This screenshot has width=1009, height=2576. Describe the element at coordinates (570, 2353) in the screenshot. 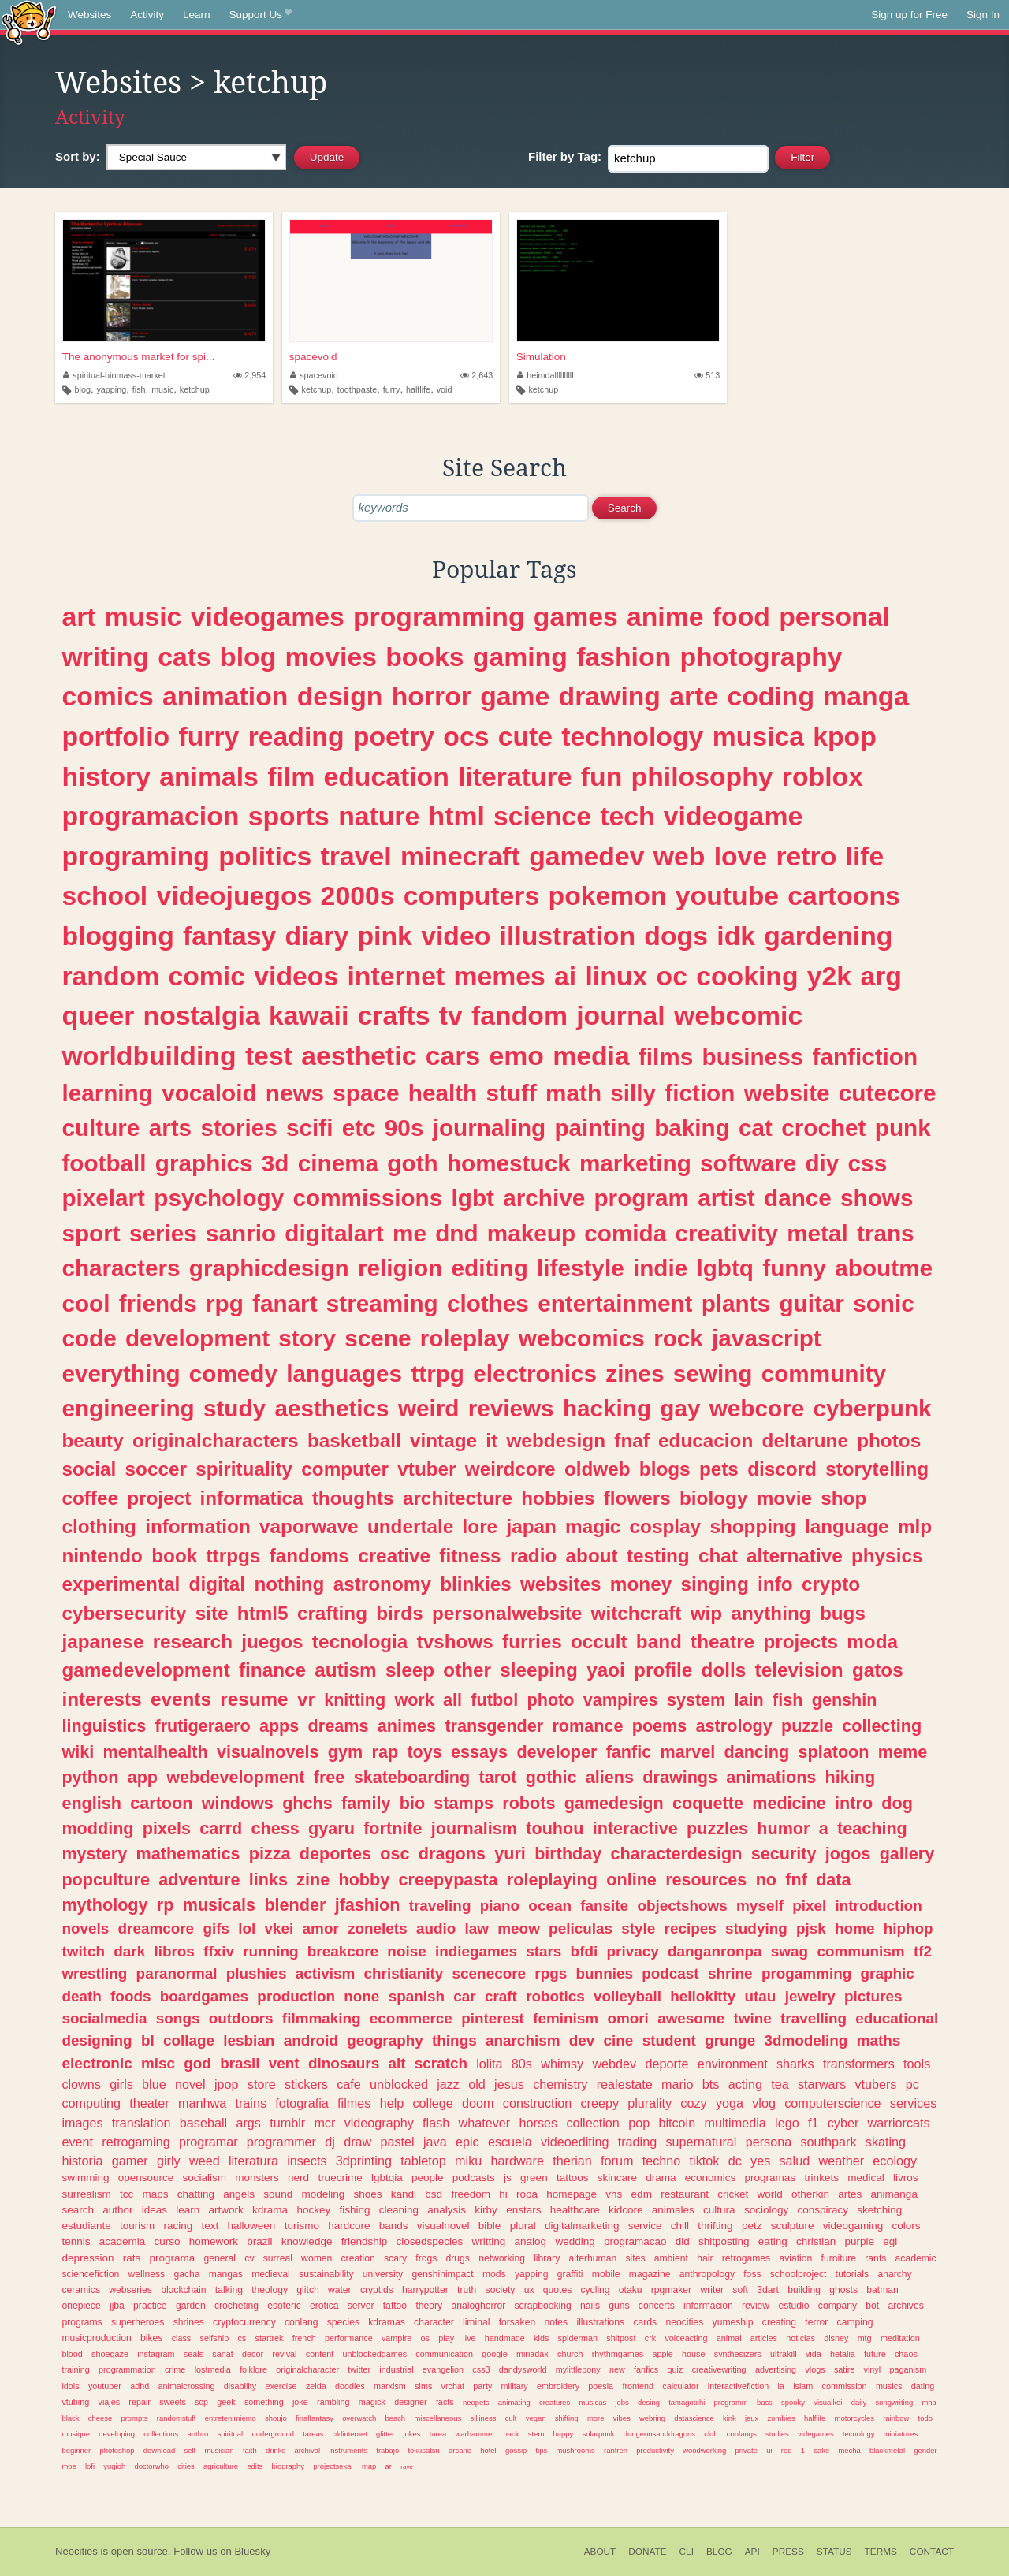

I see `church` at that location.